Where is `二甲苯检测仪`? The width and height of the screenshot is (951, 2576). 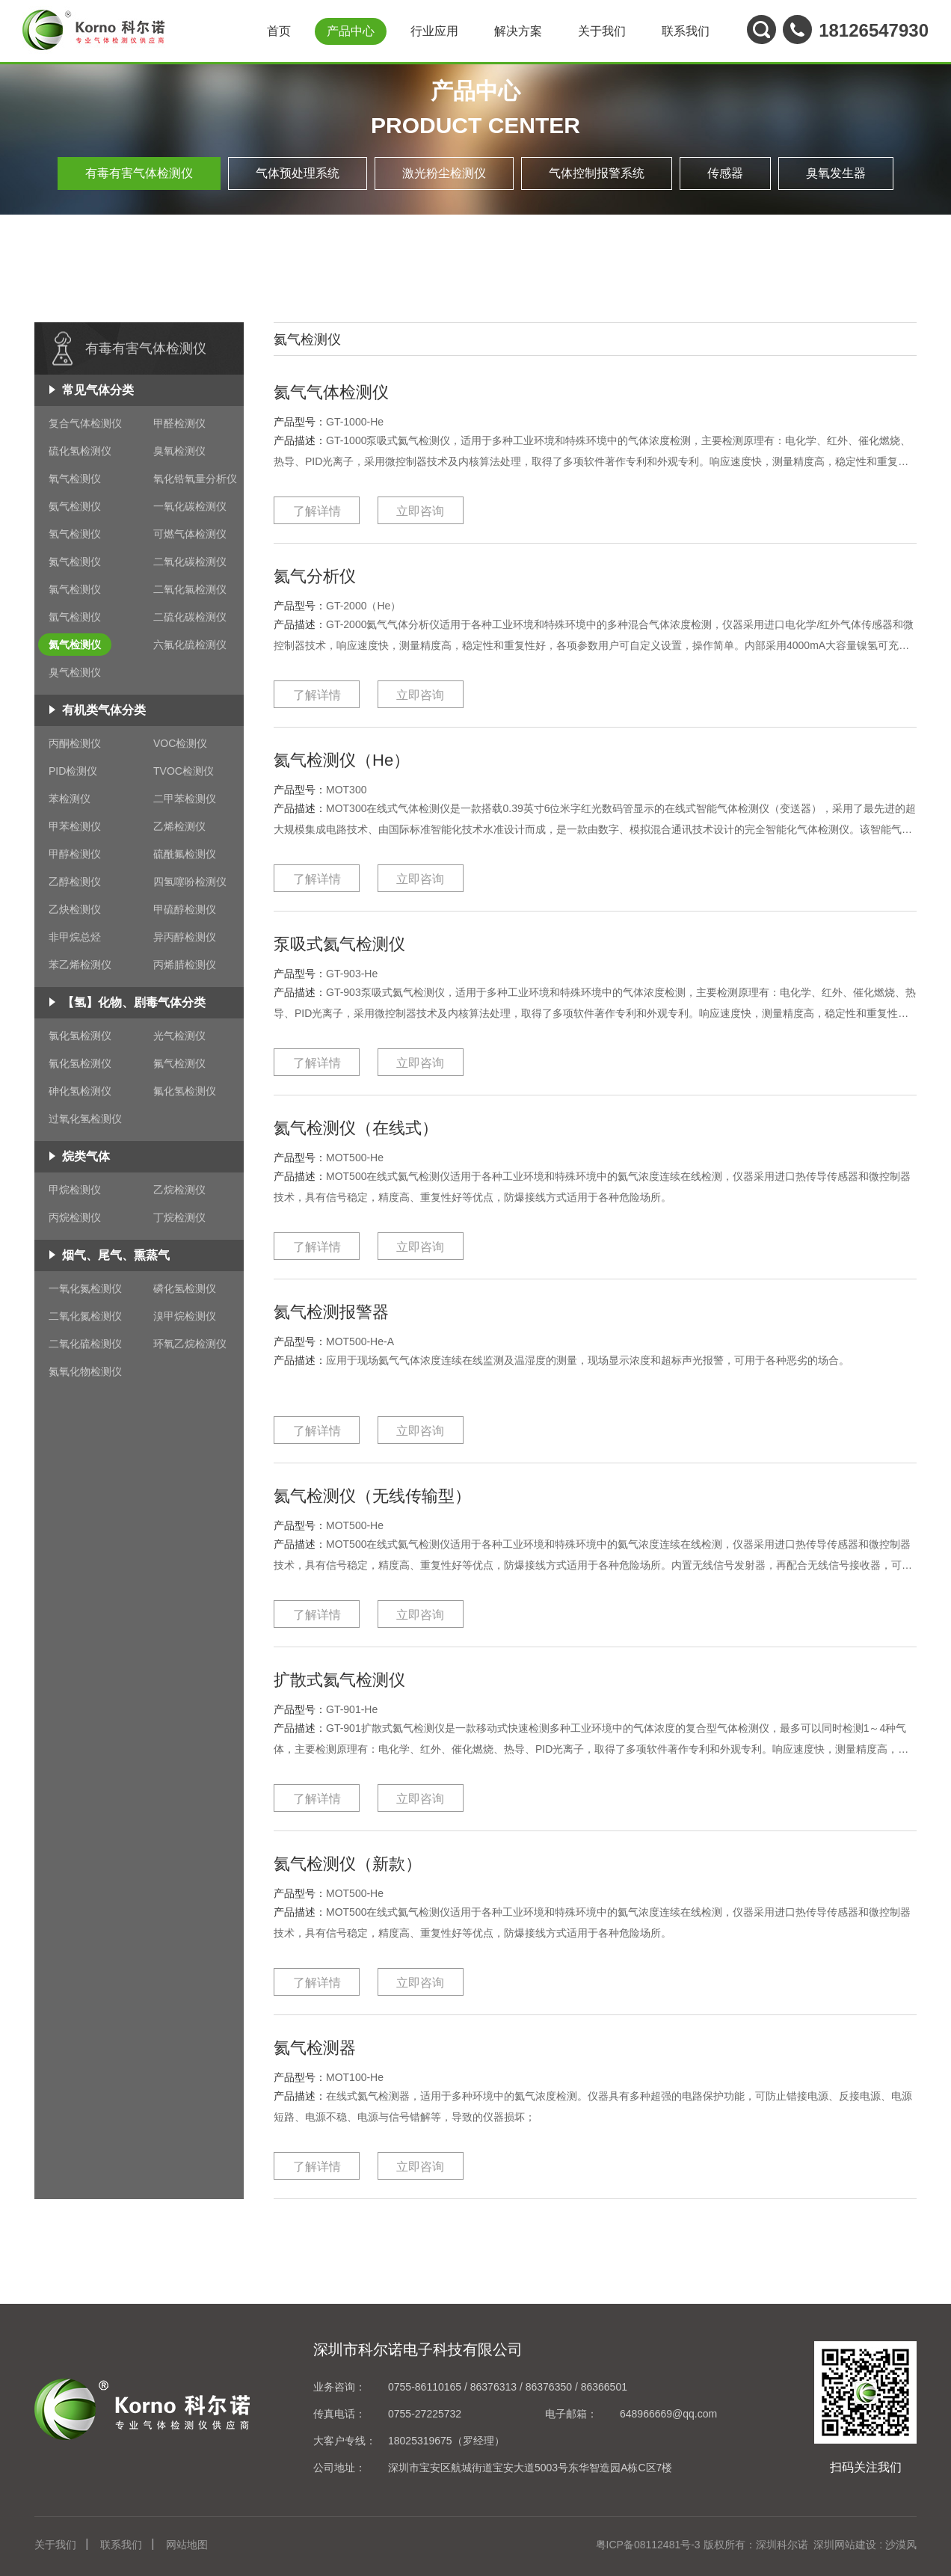
二甲苯检测仪 is located at coordinates (184, 799).